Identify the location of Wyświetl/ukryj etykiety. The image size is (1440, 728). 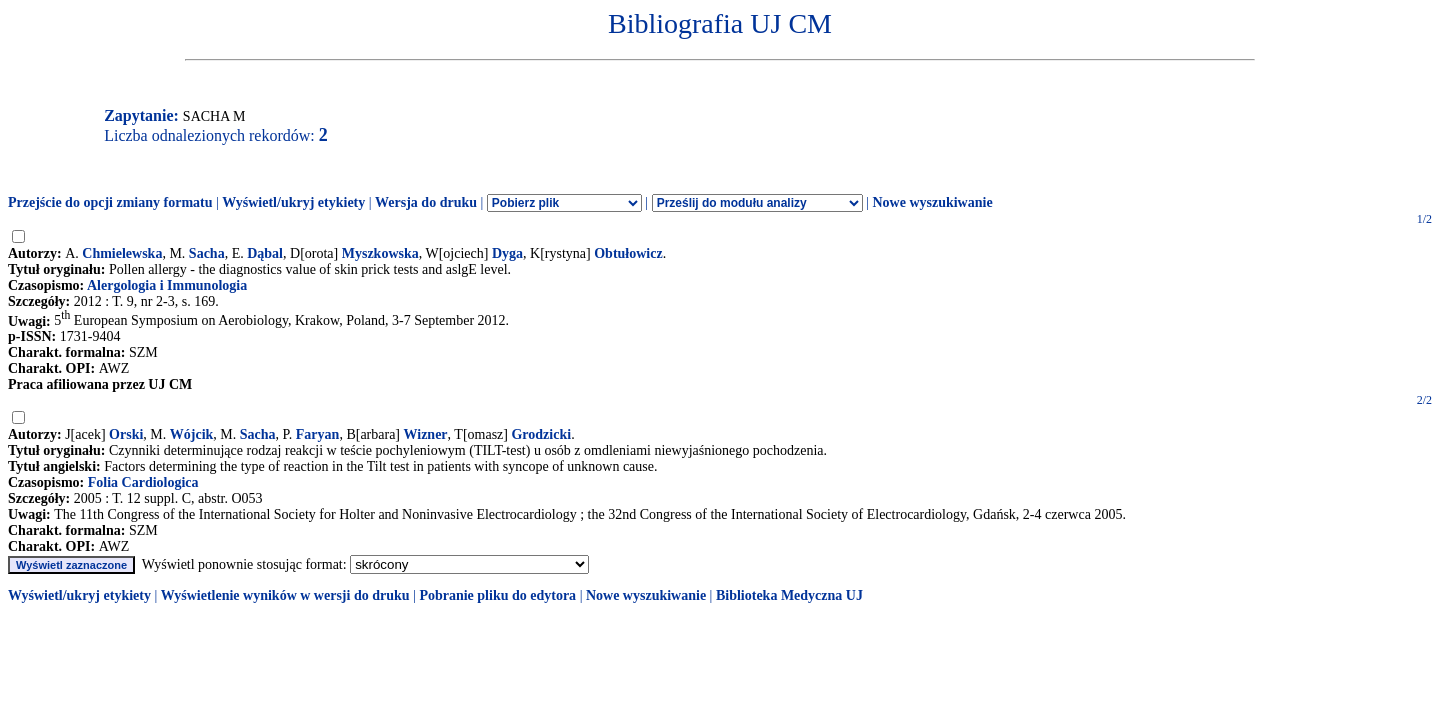
(293, 202).